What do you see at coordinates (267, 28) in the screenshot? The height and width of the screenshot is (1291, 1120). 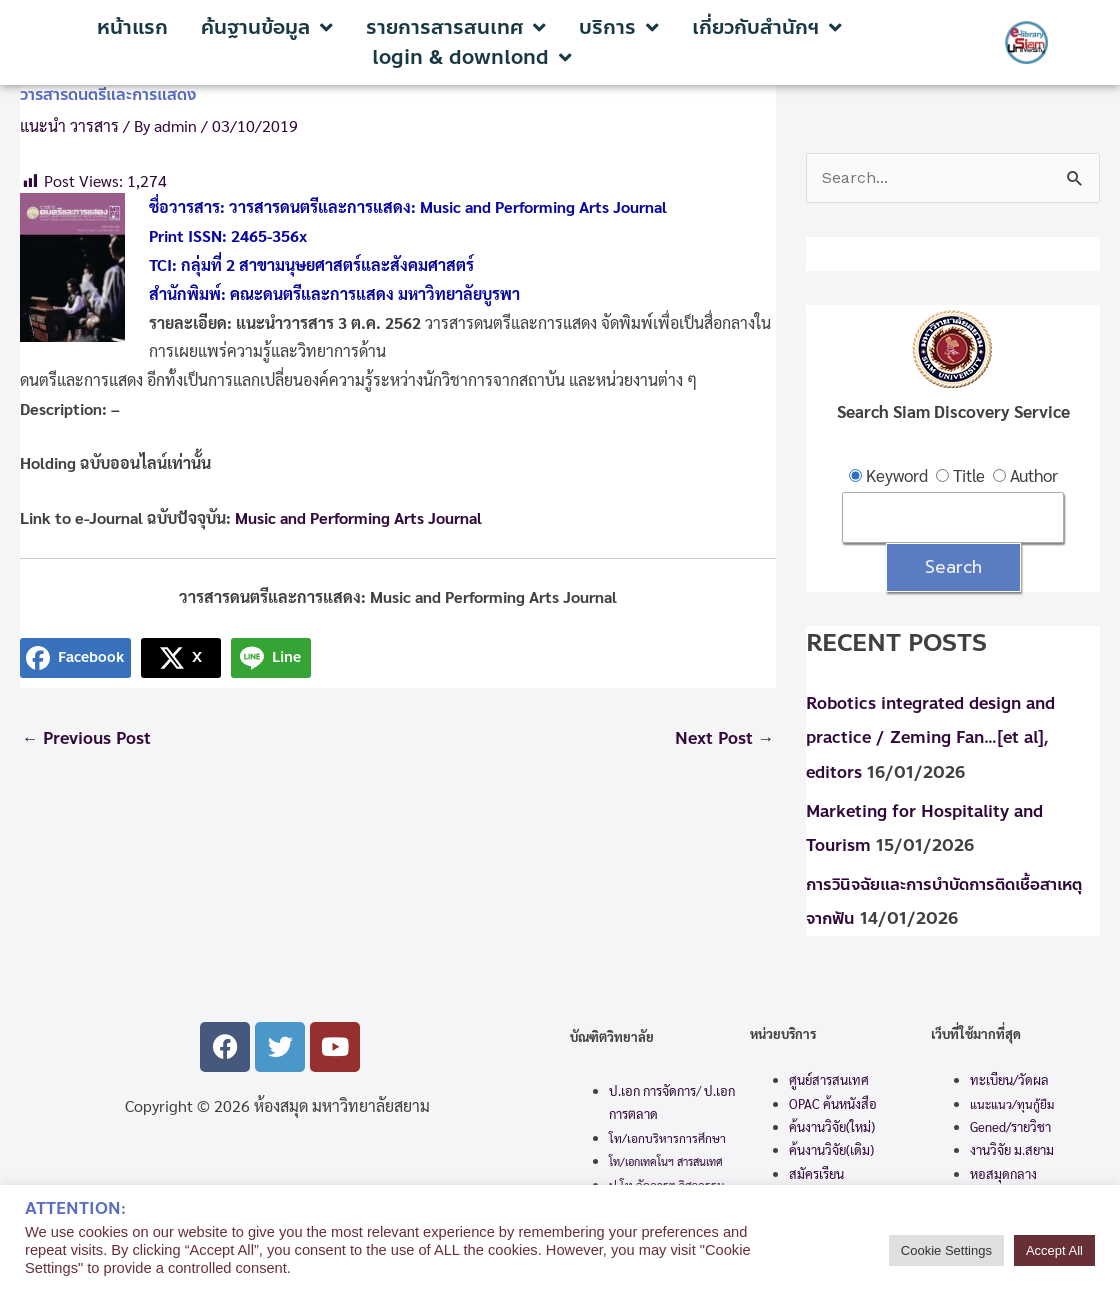 I see `ค้นฐานข้อมูล` at bounding box center [267, 28].